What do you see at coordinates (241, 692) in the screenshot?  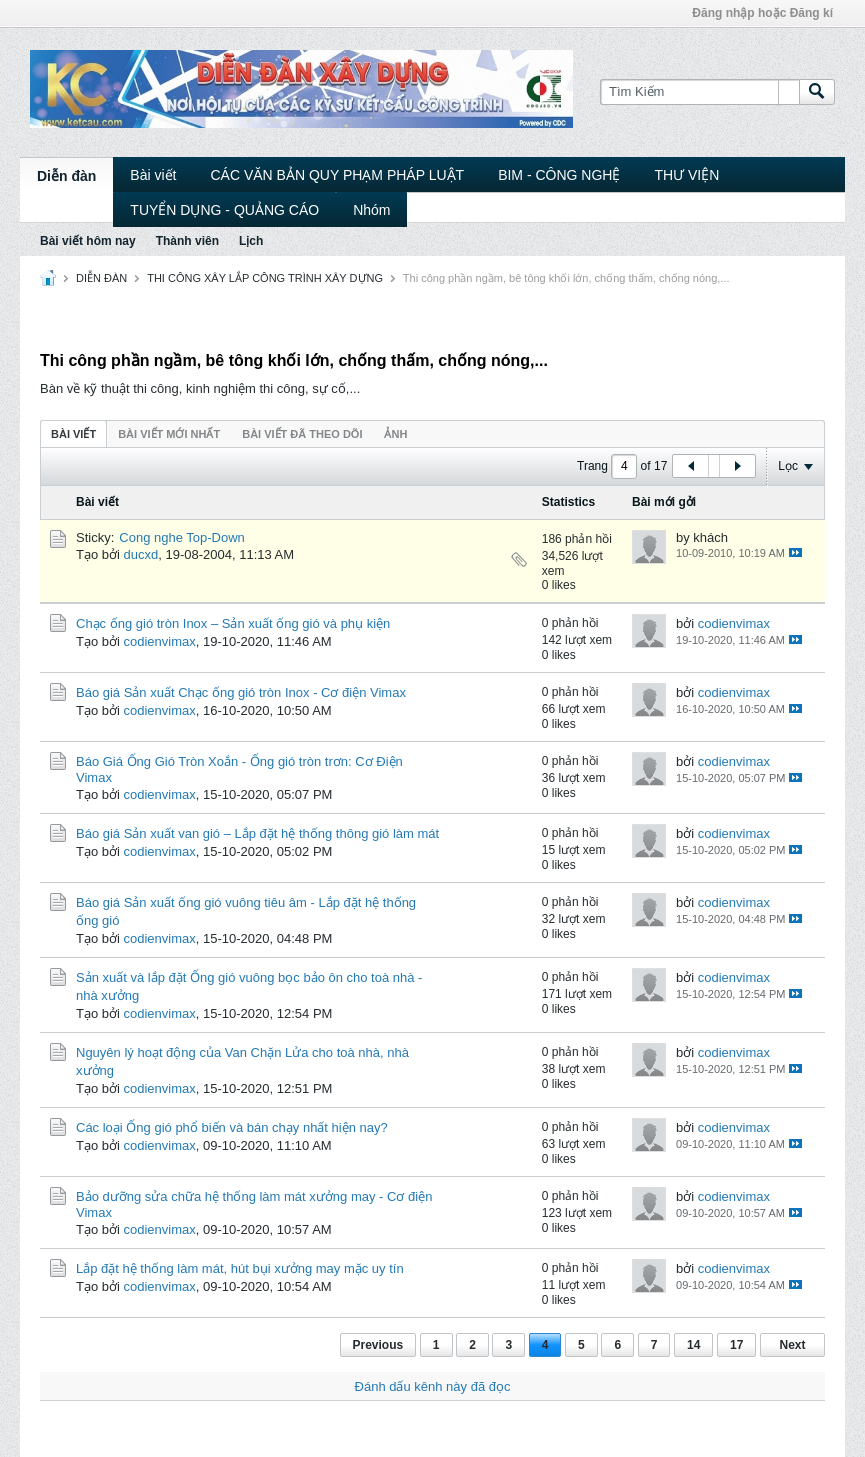 I see `Báo giá Sản xuất Chạc ống gió tròn Inox - Cơ điện Vimax` at bounding box center [241, 692].